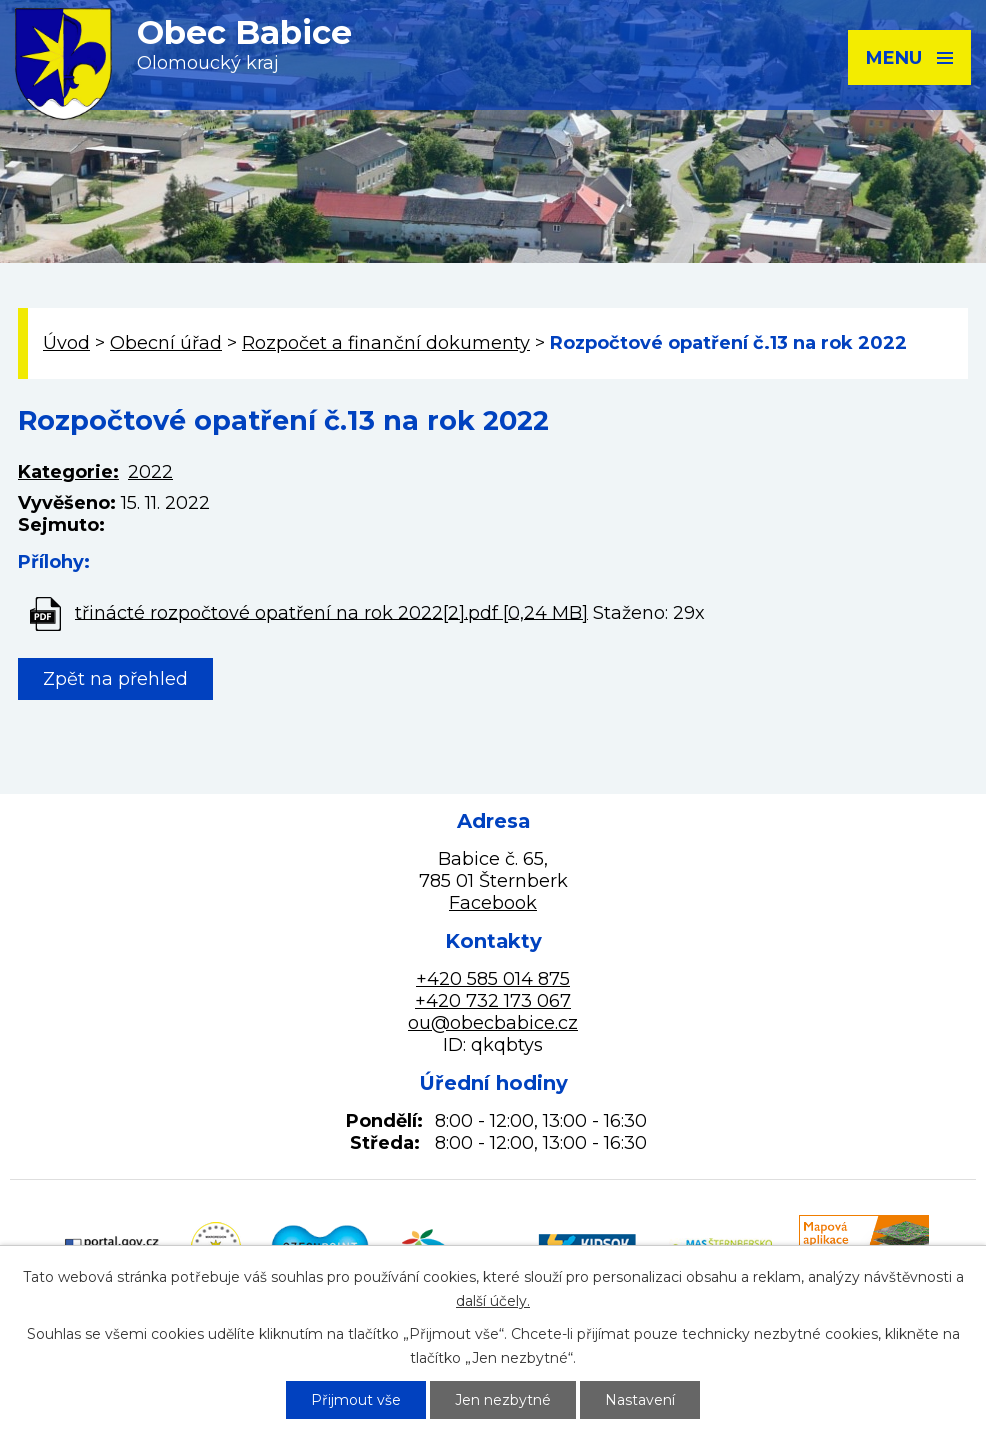 The width and height of the screenshot is (986, 1429). I want to click on Přijmout vše, so click(356, 1400).